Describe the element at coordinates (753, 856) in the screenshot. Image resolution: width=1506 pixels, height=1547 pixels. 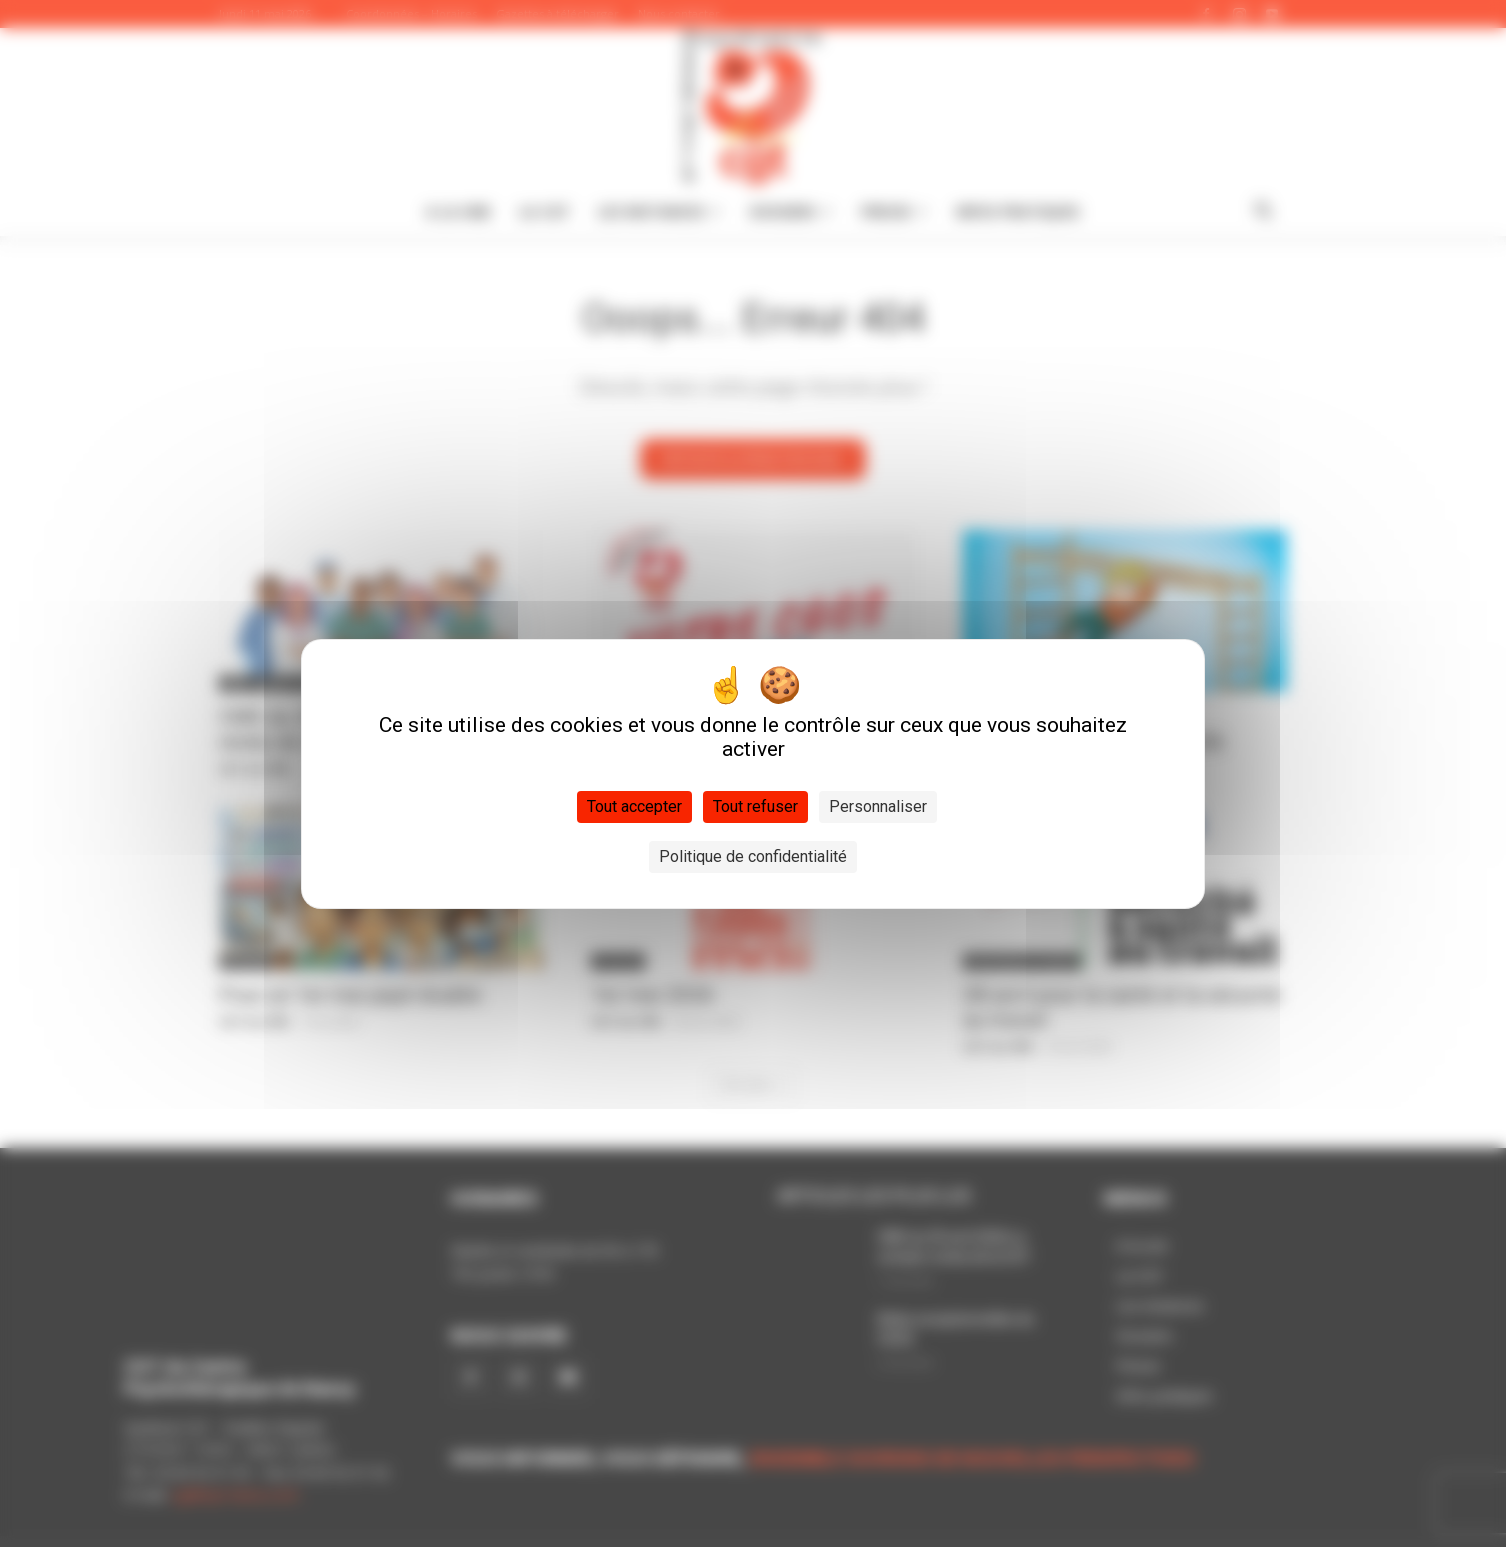
I see `Politique de confidentialité [link]` at that location.